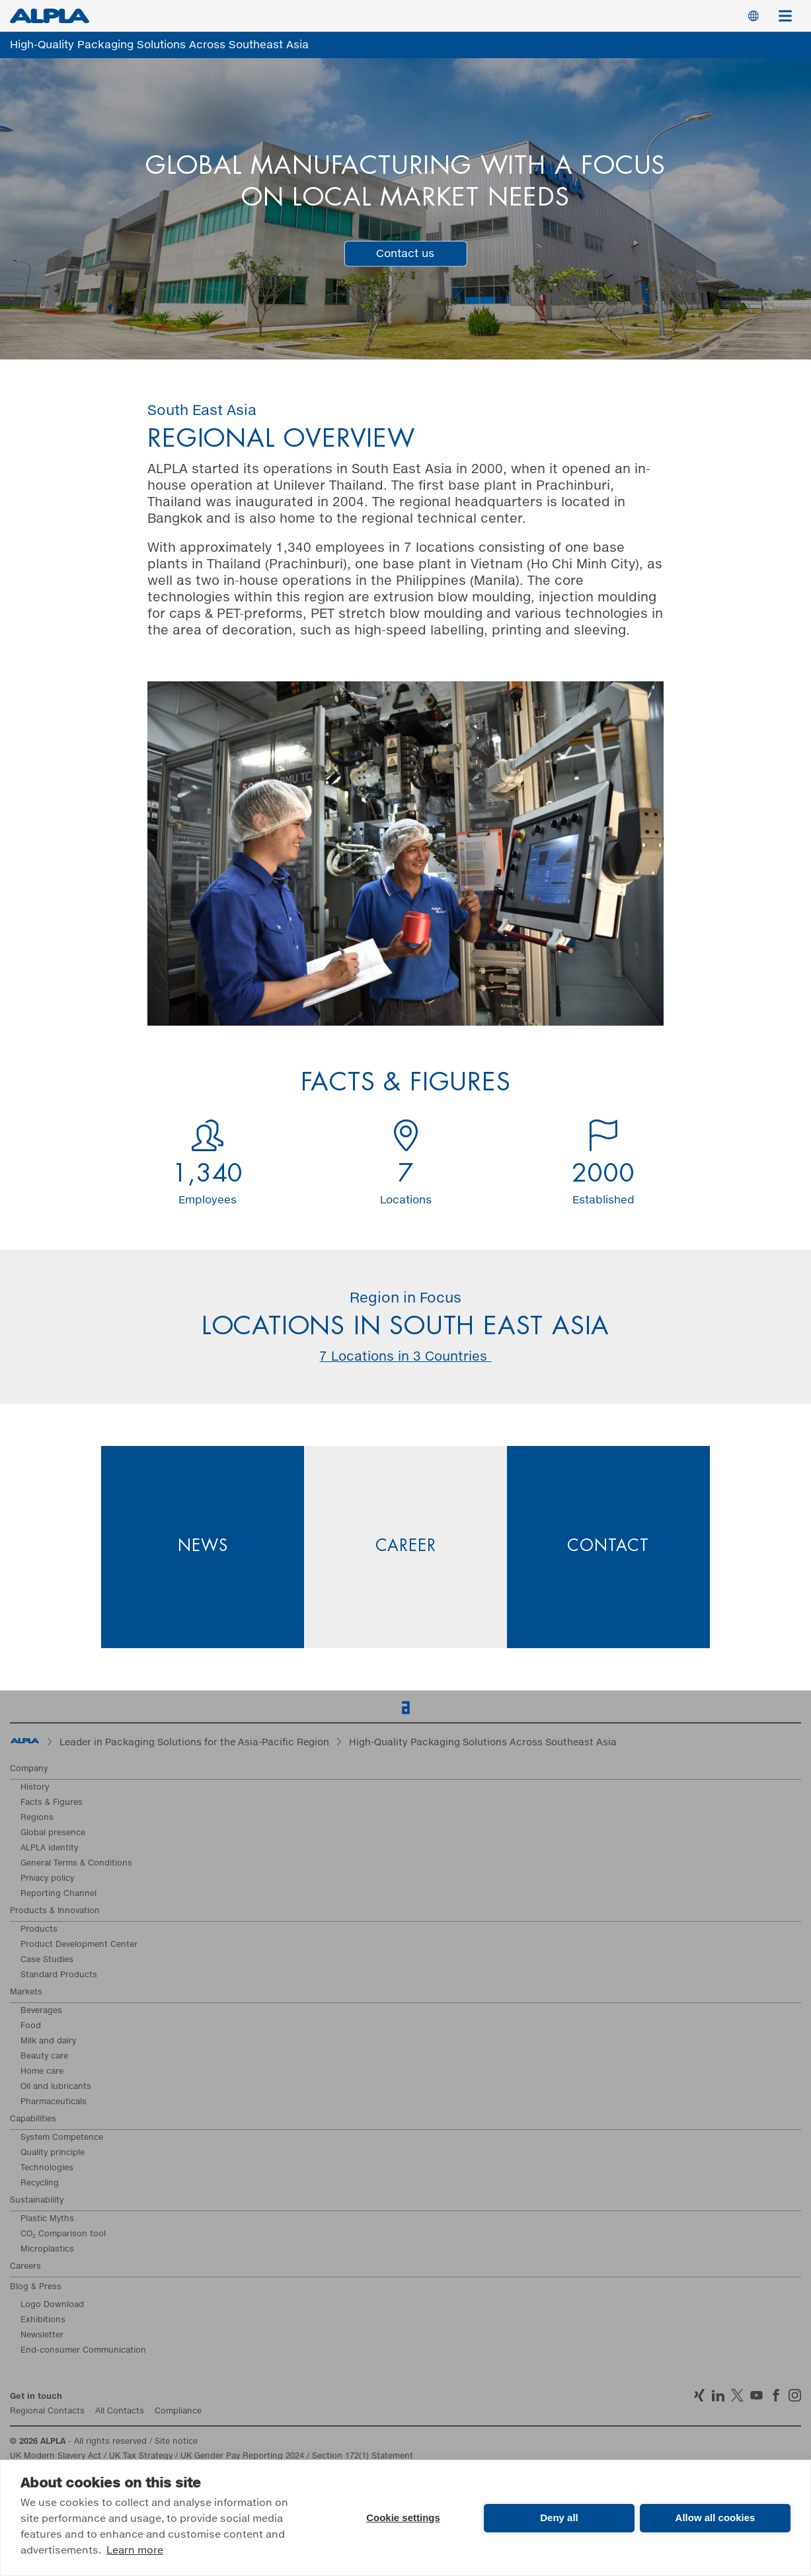 The width and height of the screenshot is (811, 2576). Describe the element at coordinates (718, 2395) in the screenshot. I see `LinkedIn` at that location.